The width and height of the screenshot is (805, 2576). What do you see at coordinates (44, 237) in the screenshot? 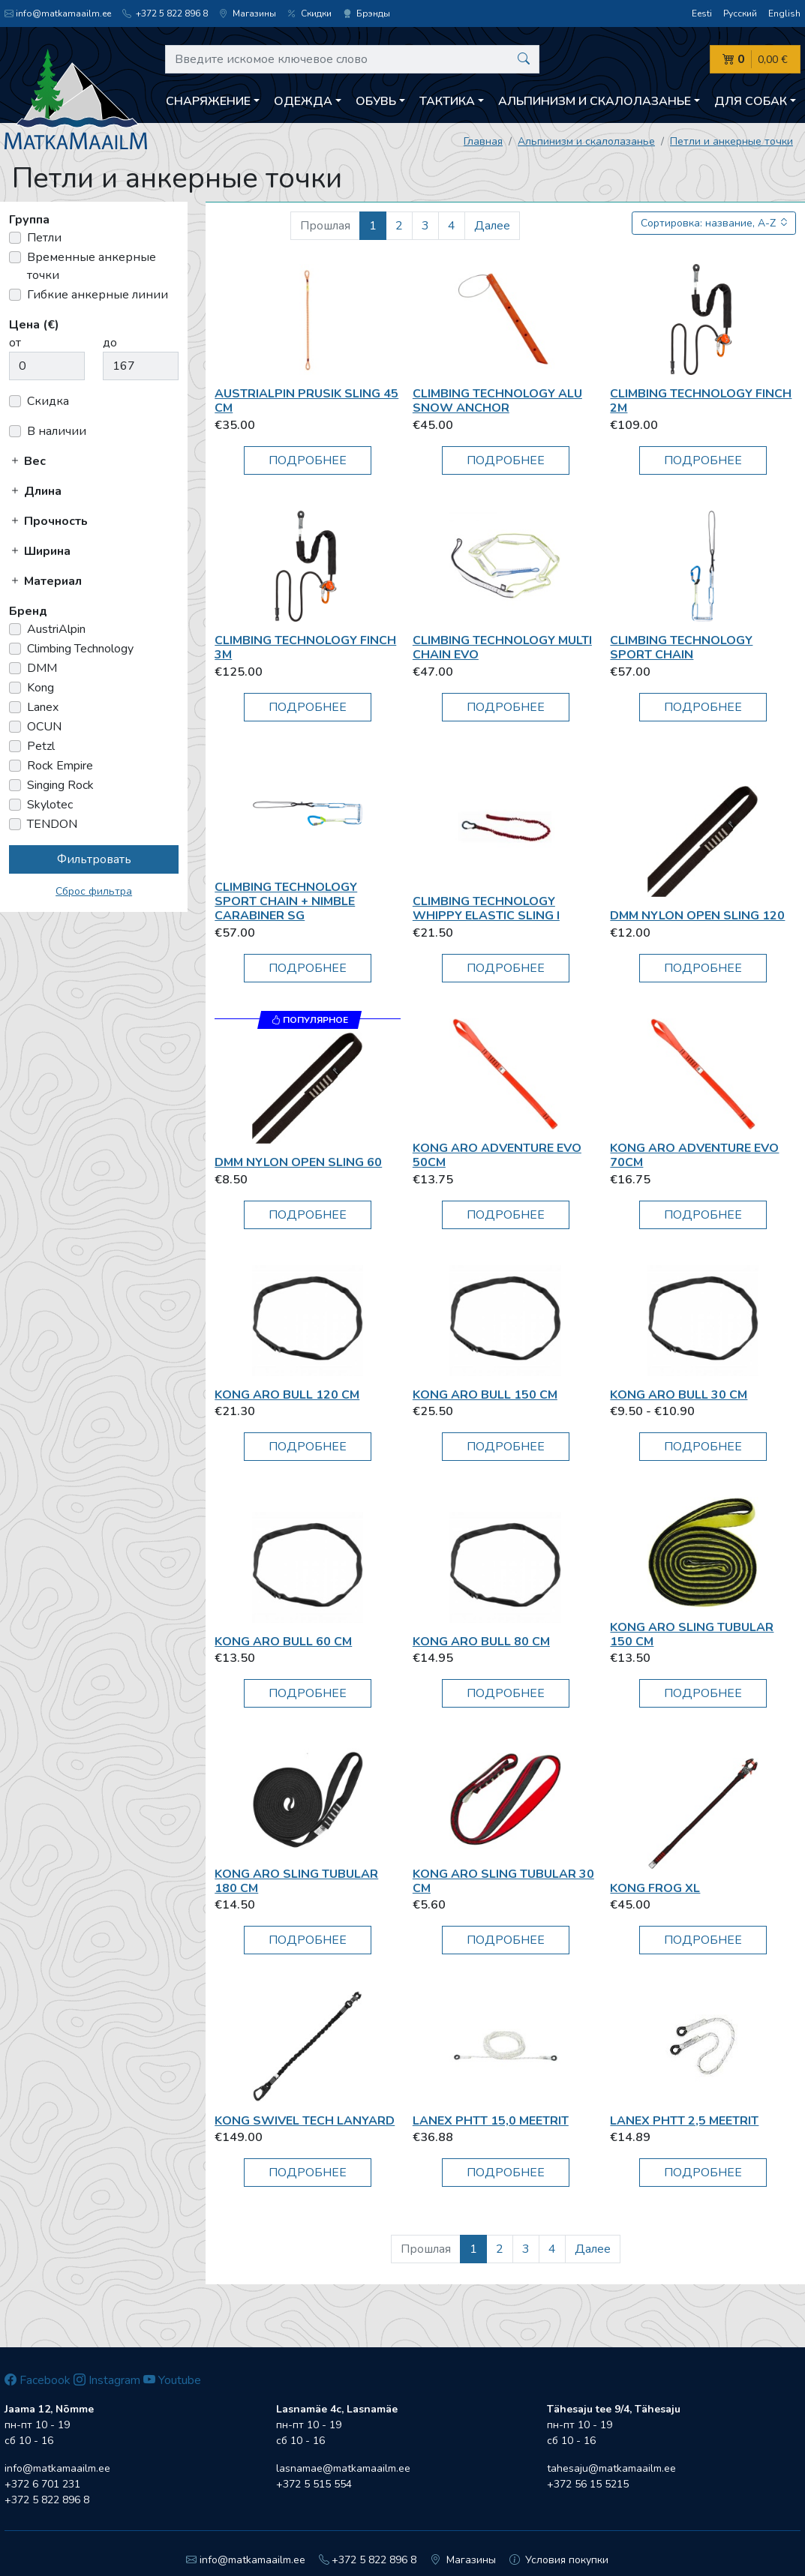
I see `Петли` at bounding box center [44, 237].